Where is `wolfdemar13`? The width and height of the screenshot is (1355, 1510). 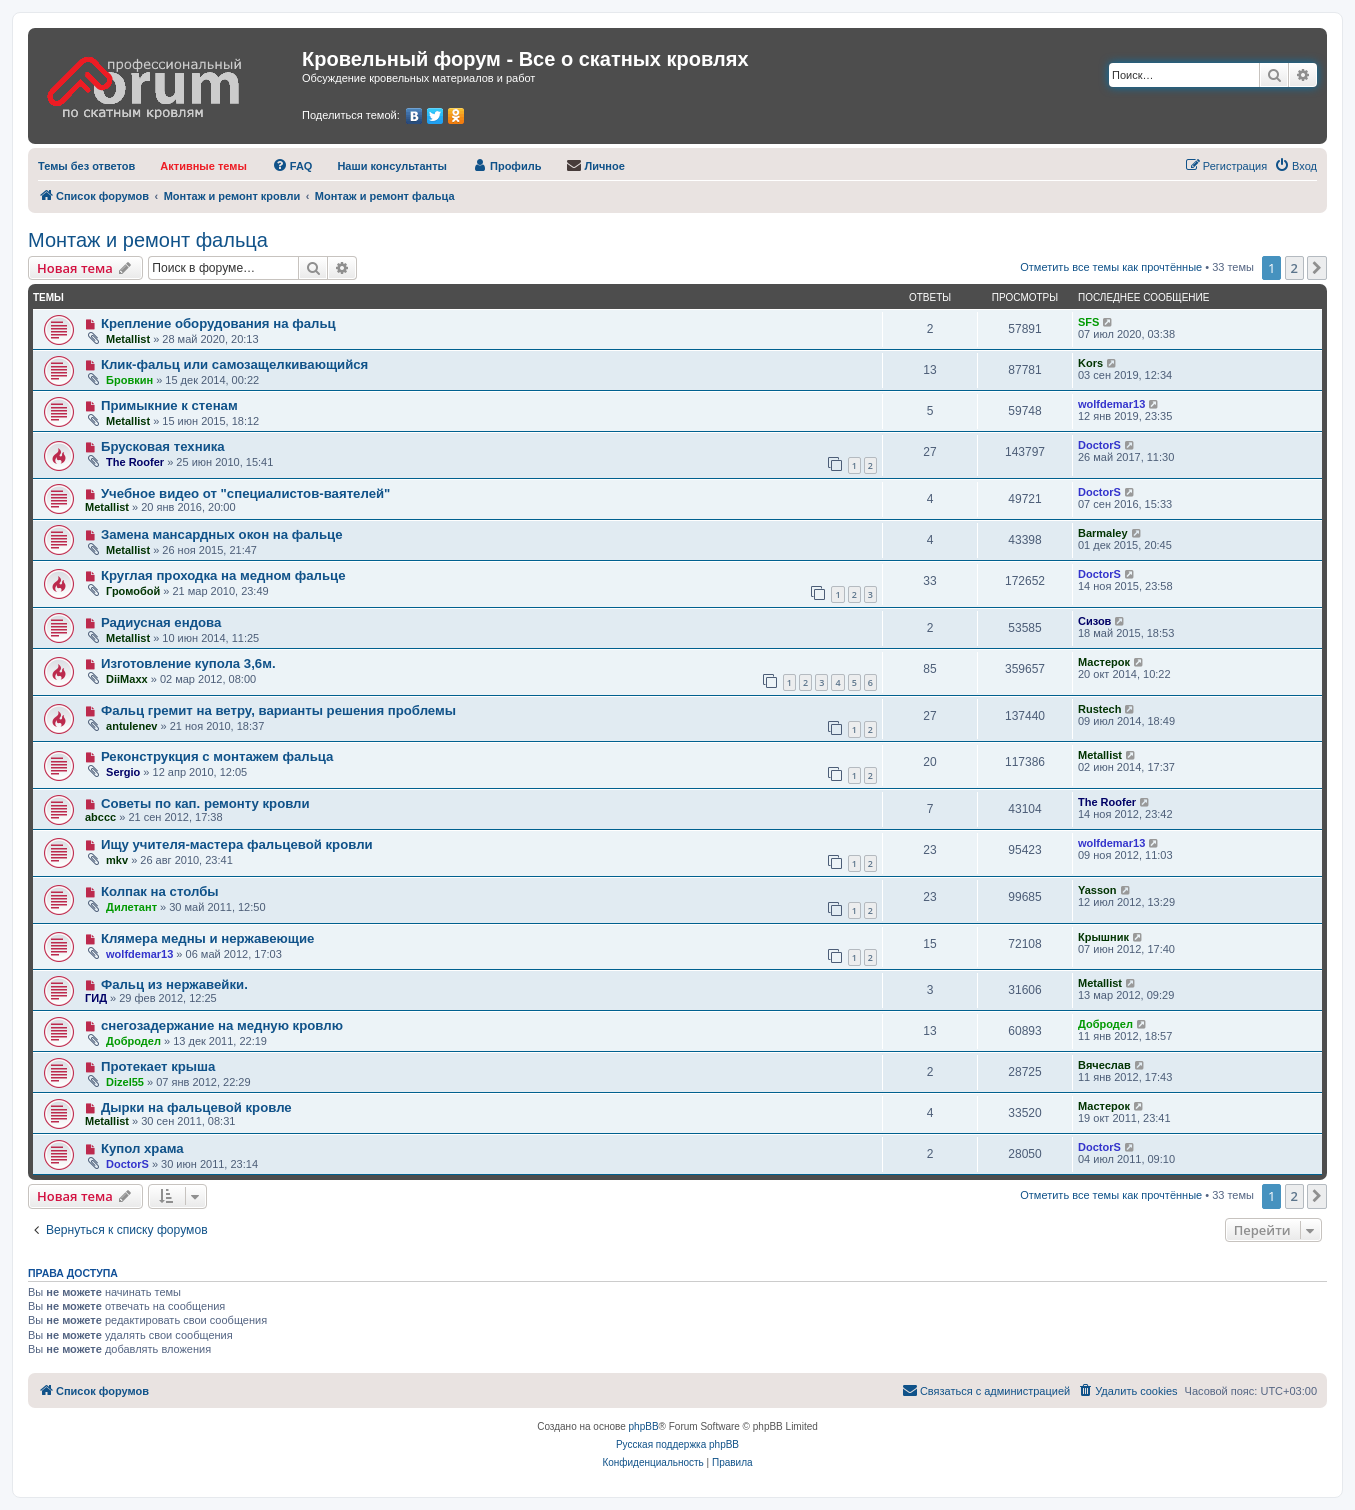 wolfdemar13 is located at coordinates (1111, 404).